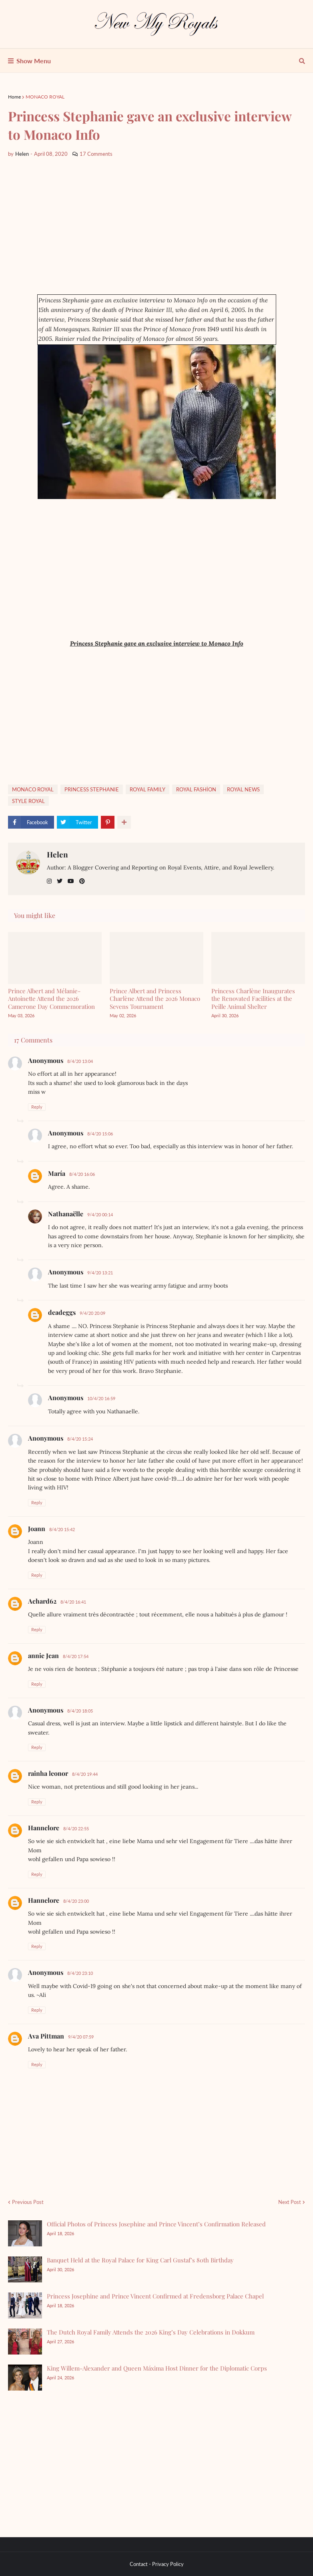 This screenshot has width=313, height=2576. What do you see at coordinates (100, 1272) in the screenshot?
I see `9/4/20 13:21` at bounding box center [100, 1272].